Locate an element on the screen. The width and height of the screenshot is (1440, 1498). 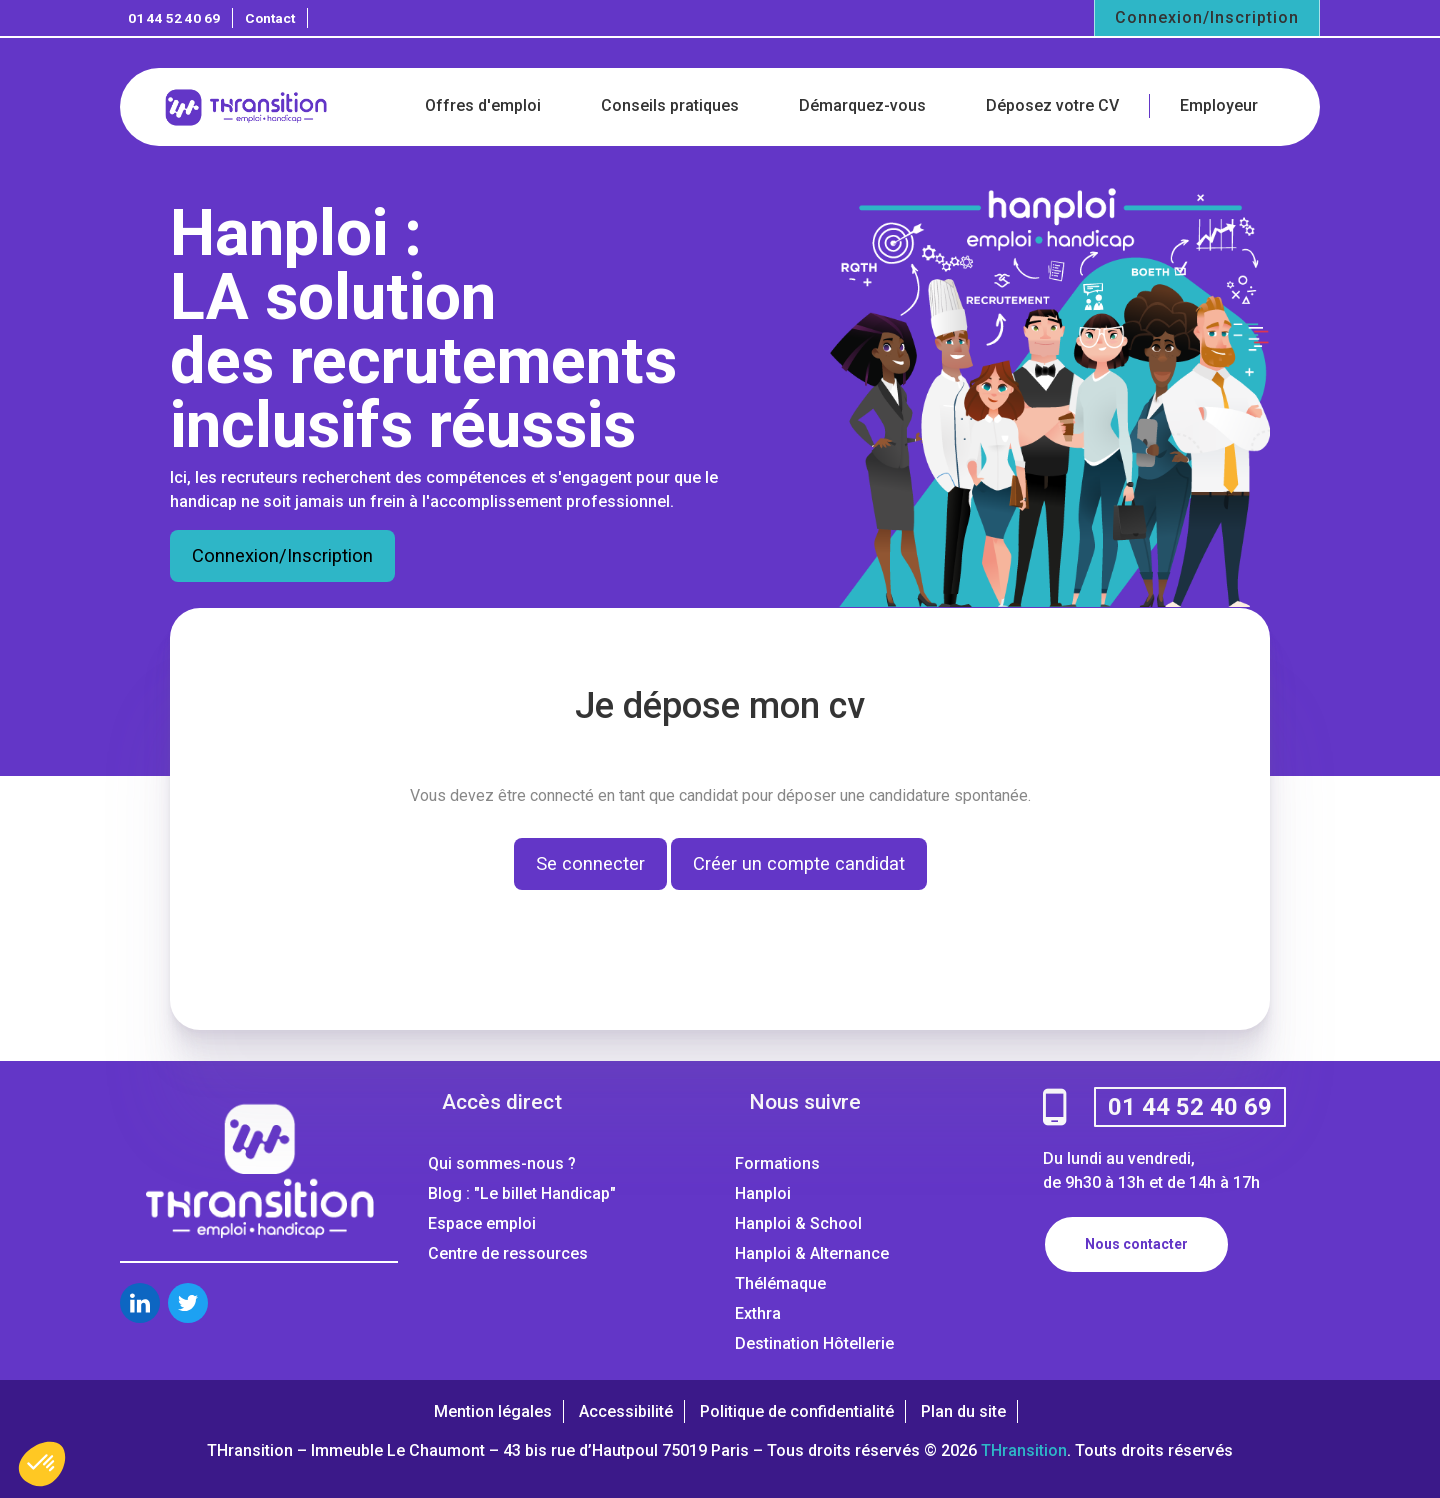
Conseils pratiques is located at coordinates (670, 105).